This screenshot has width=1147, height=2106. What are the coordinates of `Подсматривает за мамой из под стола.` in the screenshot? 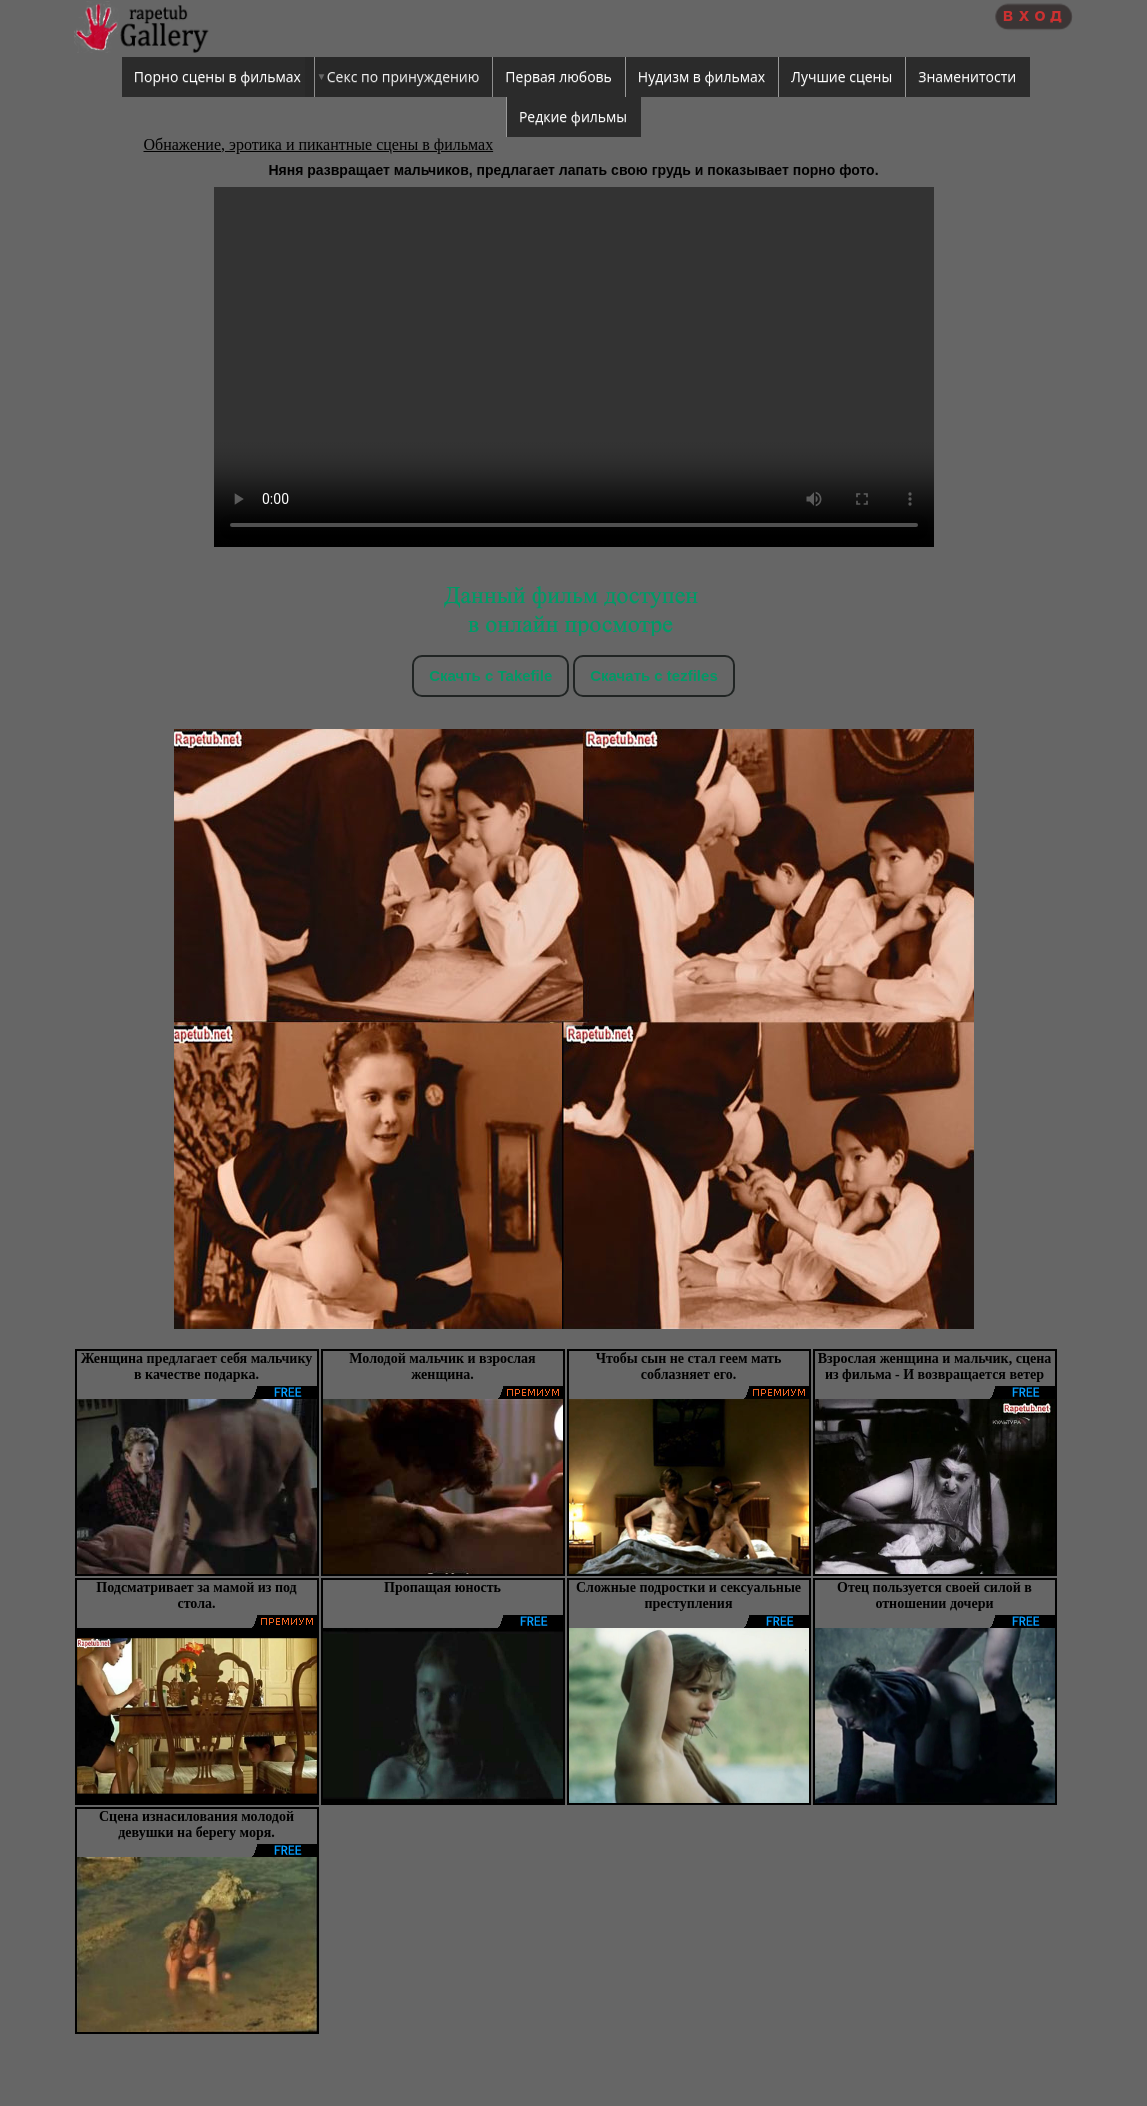 It's located at (196, 1595).